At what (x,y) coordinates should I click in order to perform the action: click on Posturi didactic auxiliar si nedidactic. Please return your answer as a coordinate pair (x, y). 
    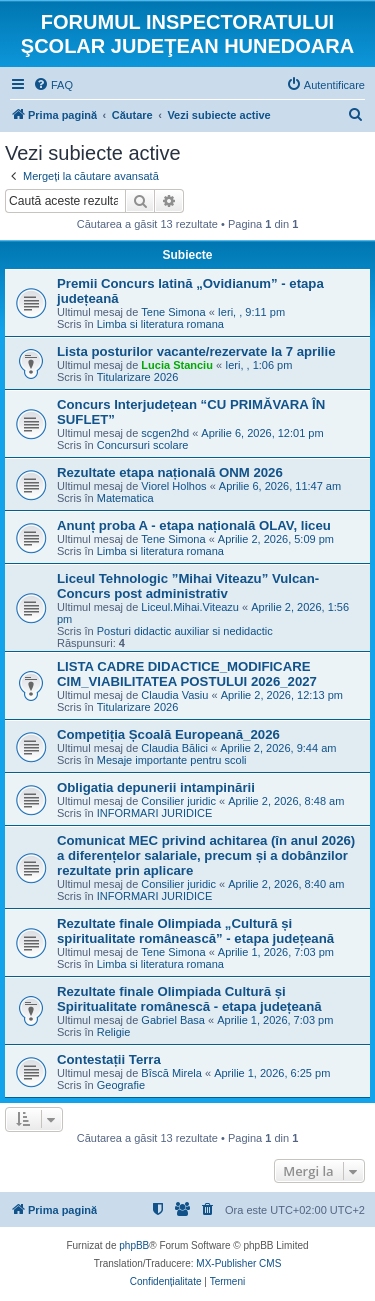
    Looking at the image, I should click on (185, 631).